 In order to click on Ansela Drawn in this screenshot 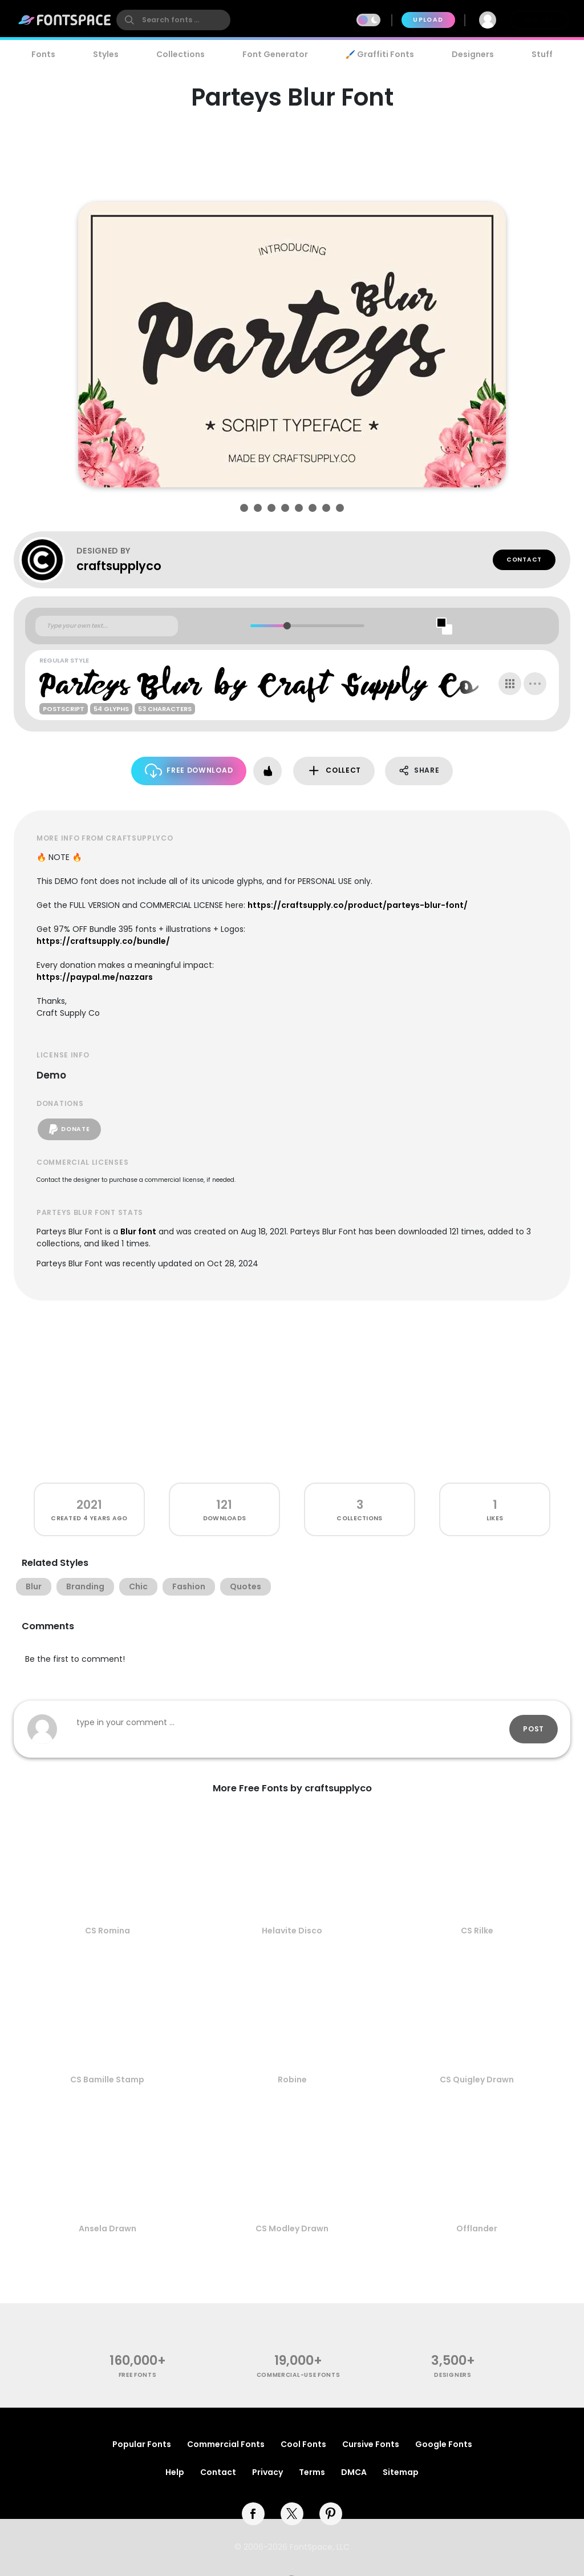, I will do `click(107, 2228)`.